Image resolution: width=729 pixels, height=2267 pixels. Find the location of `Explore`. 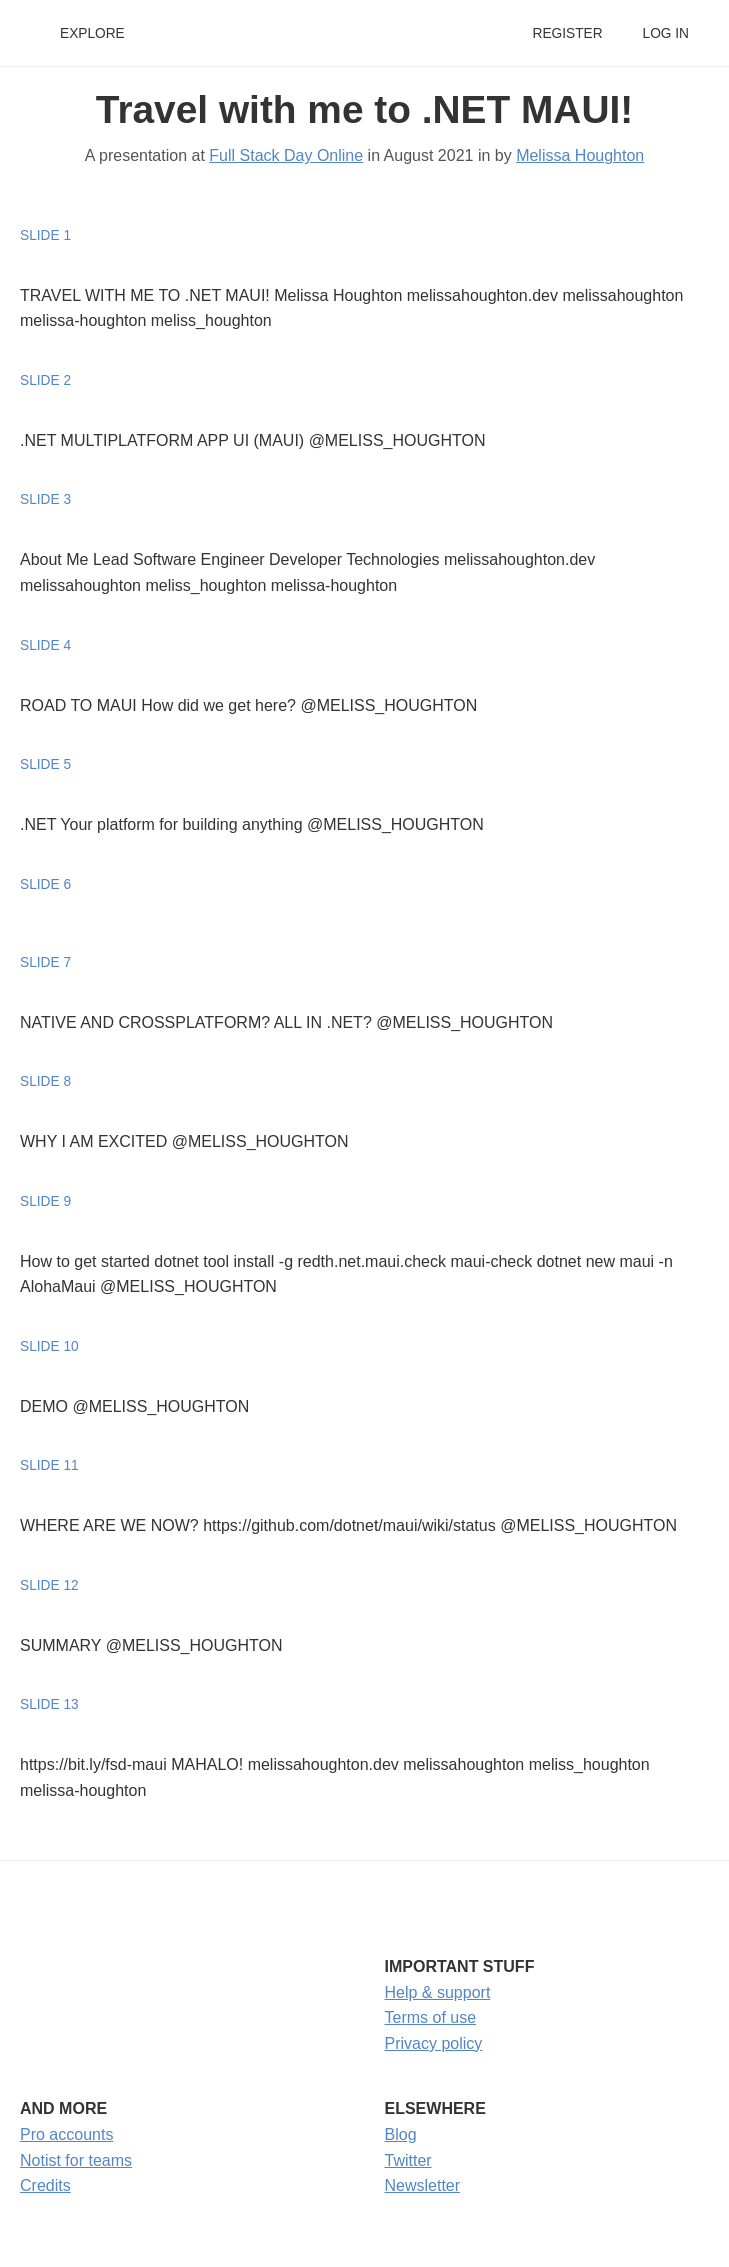

Explore is located at coordinates (92, 33).